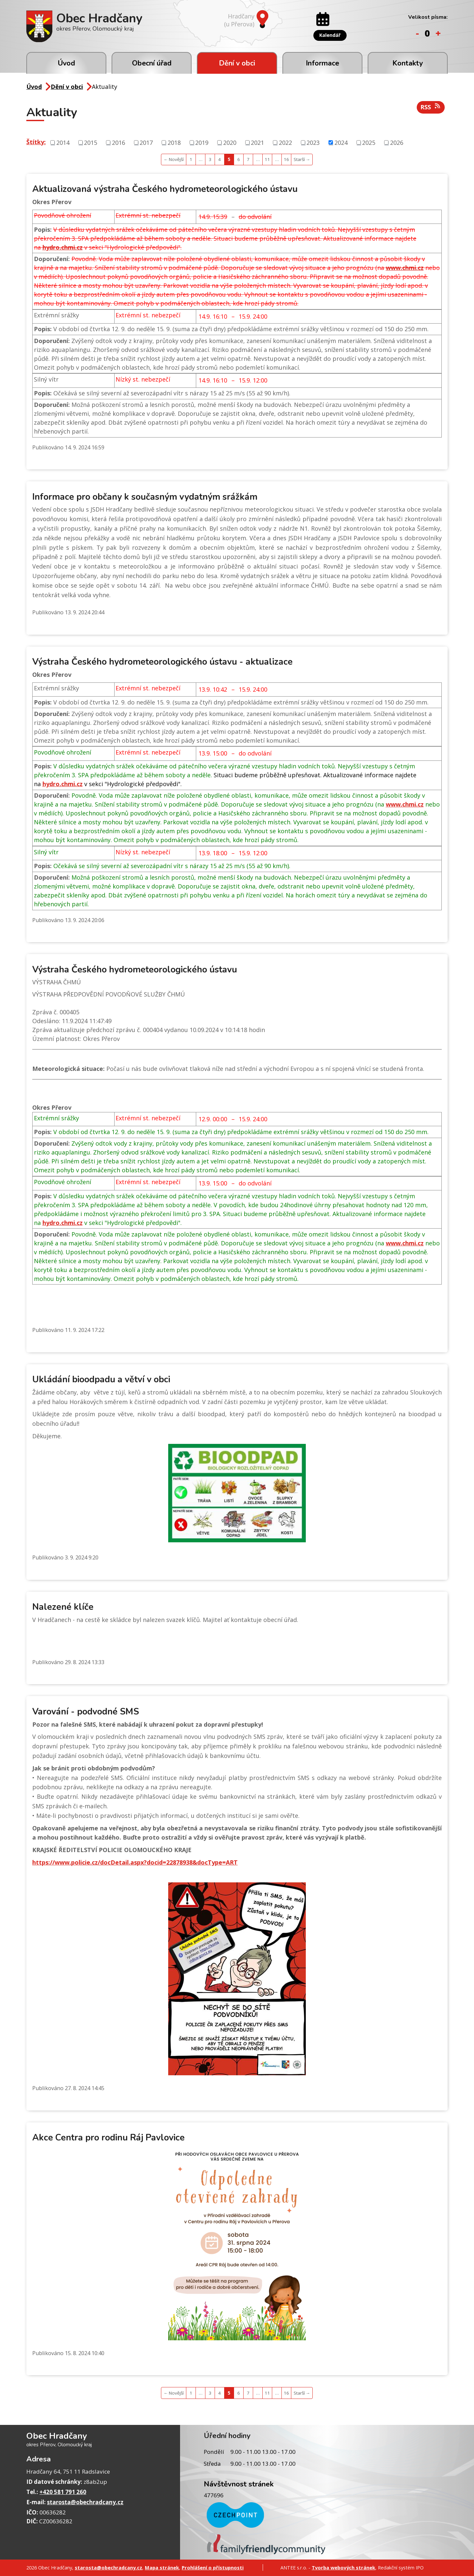 The image size is (474, 2576). What do you see at coordinates (407, 63) in the screenshot?
I see `Kontakty` at bounding box center [407, 63].